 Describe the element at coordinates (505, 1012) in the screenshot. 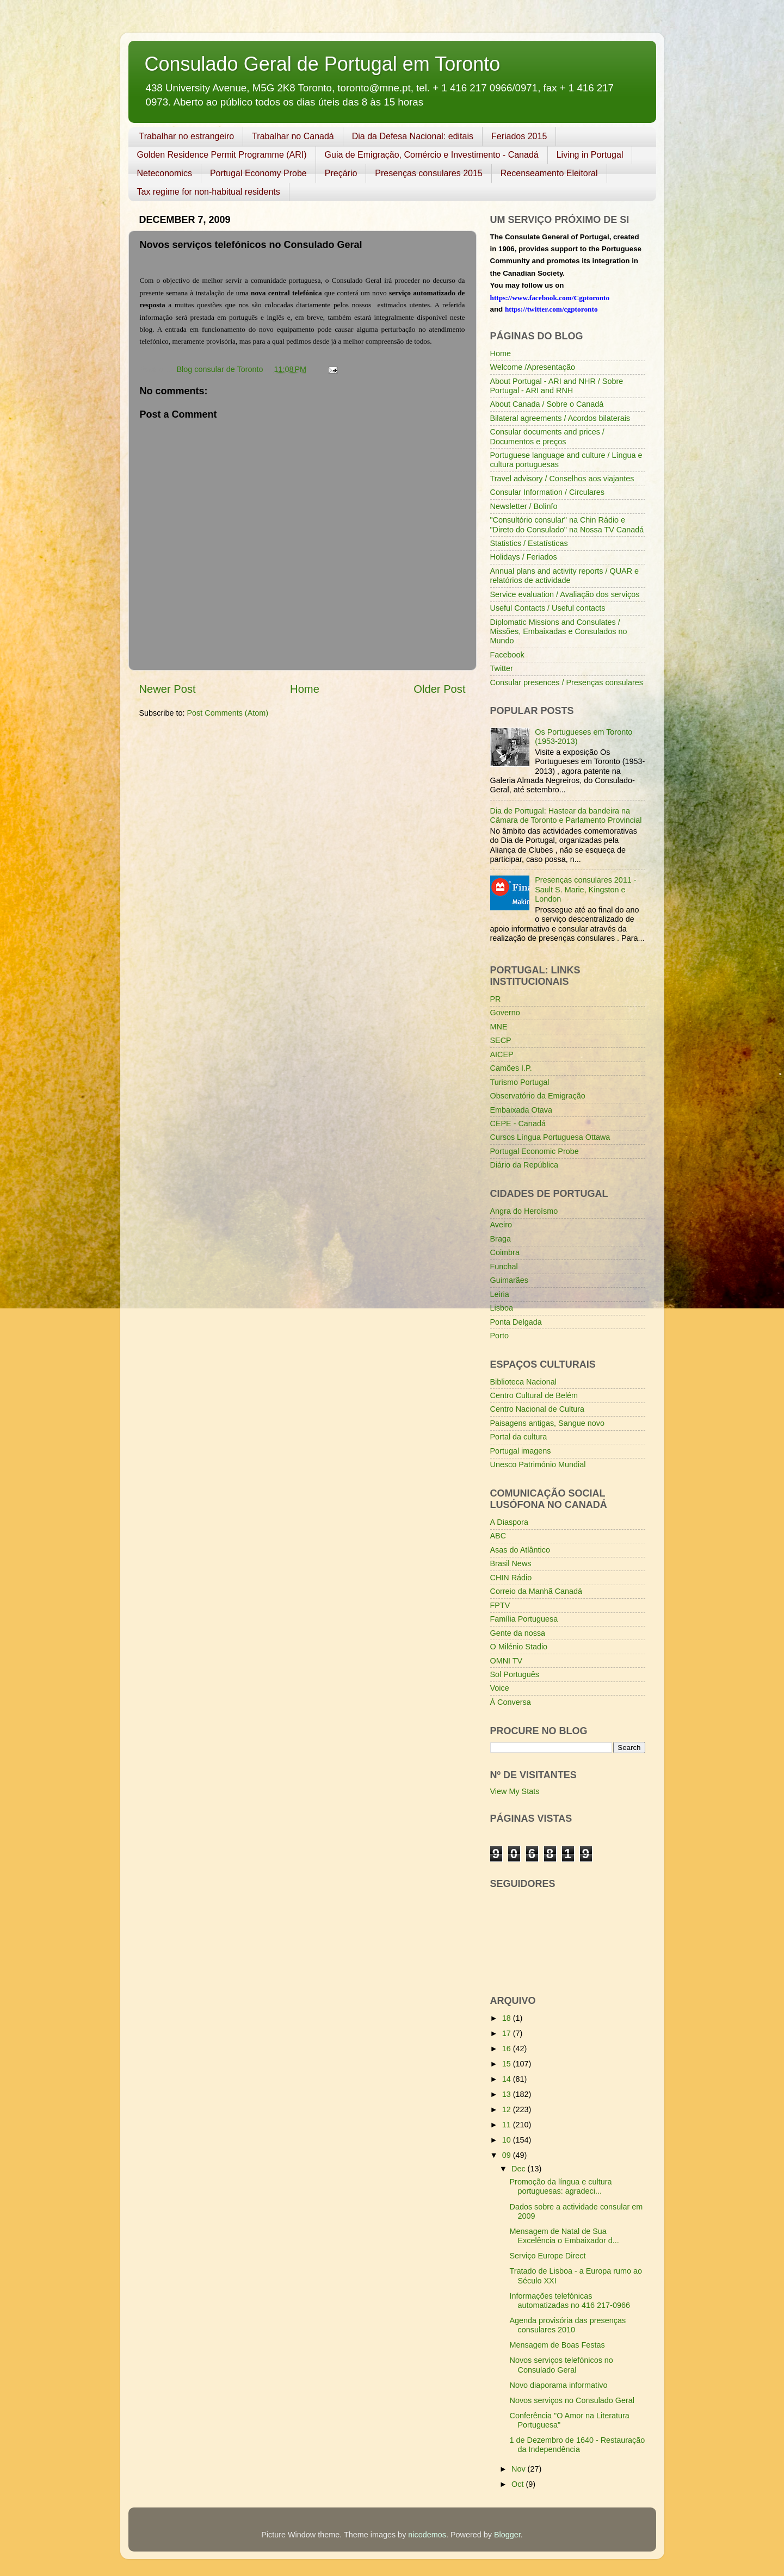

I see `Governo` at that location.